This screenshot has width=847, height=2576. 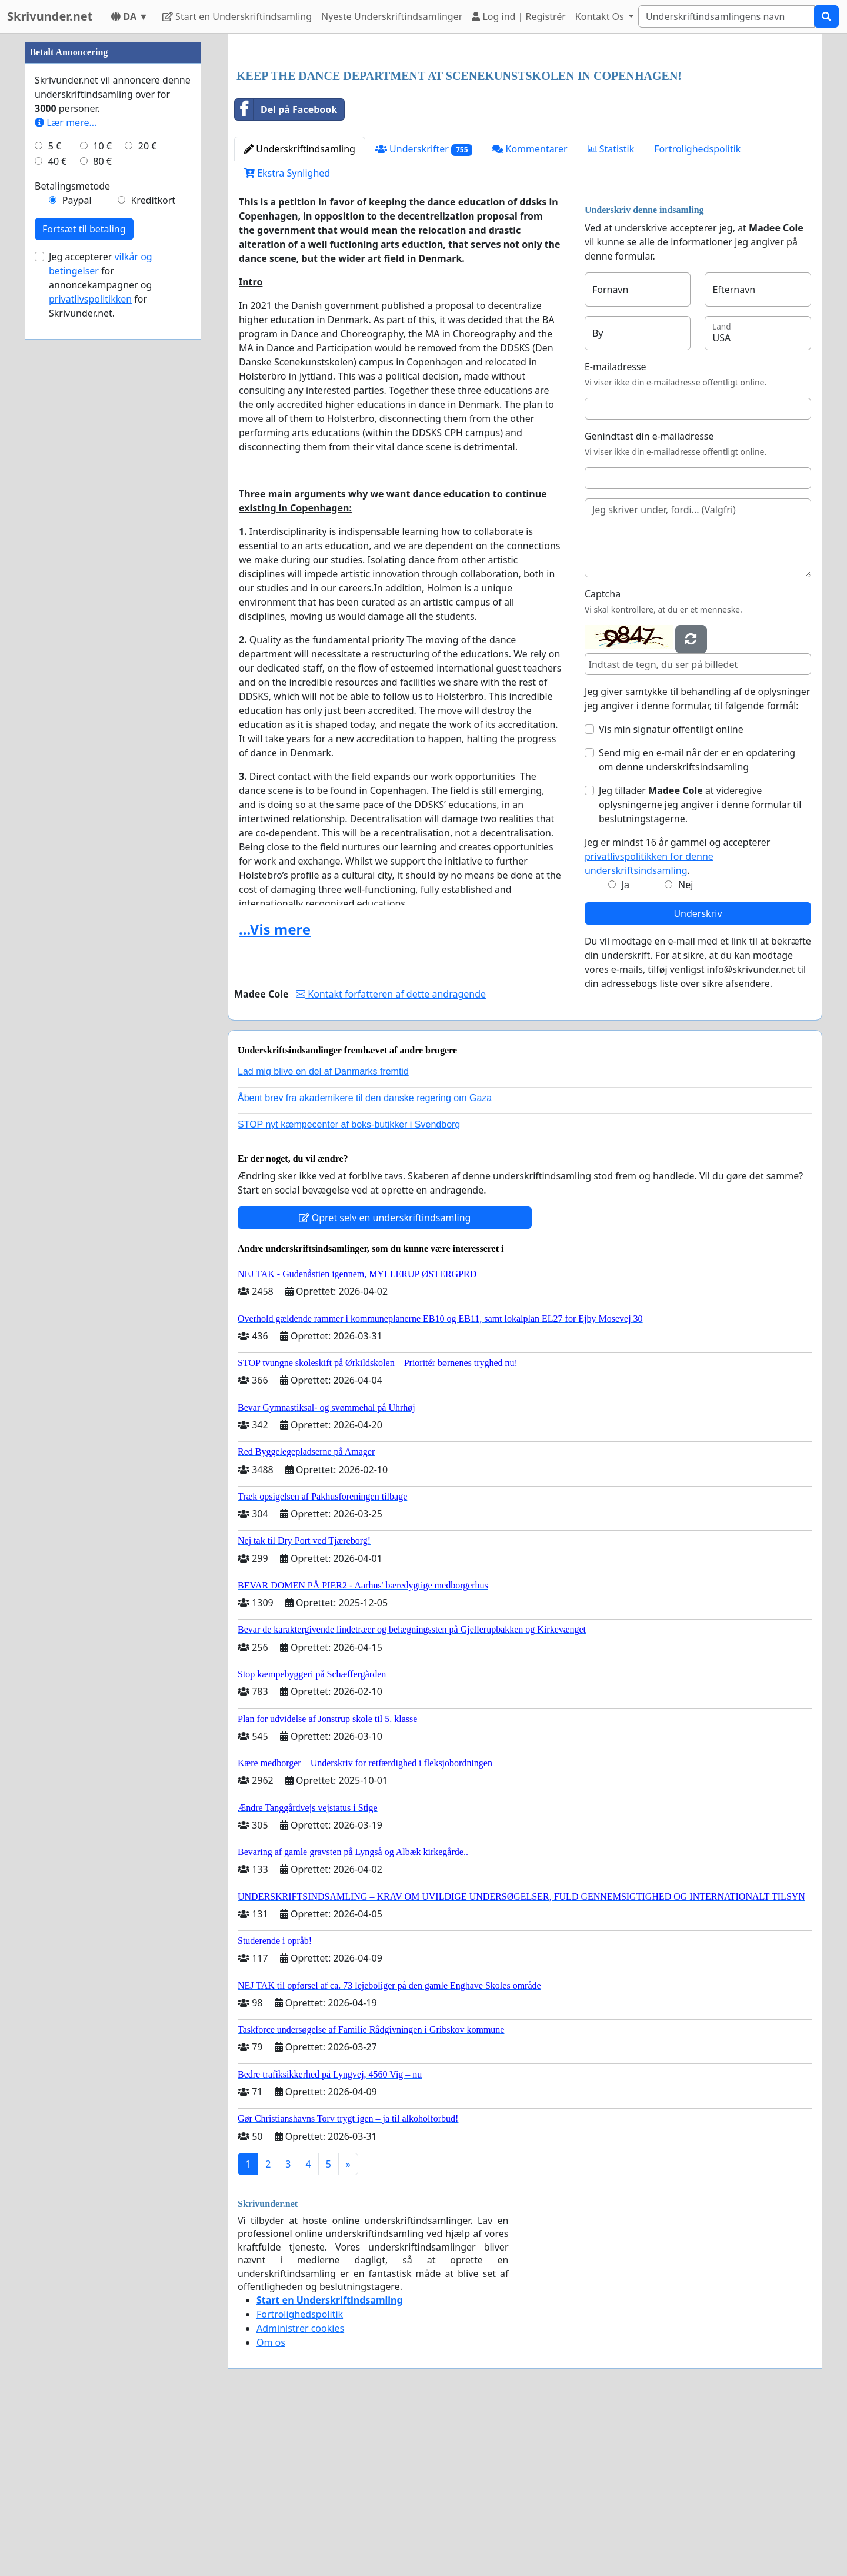 What do you see at coordinates (615, 531) in the screenshot?
I see `E-mailadresse` at bounding box center [615, 531].